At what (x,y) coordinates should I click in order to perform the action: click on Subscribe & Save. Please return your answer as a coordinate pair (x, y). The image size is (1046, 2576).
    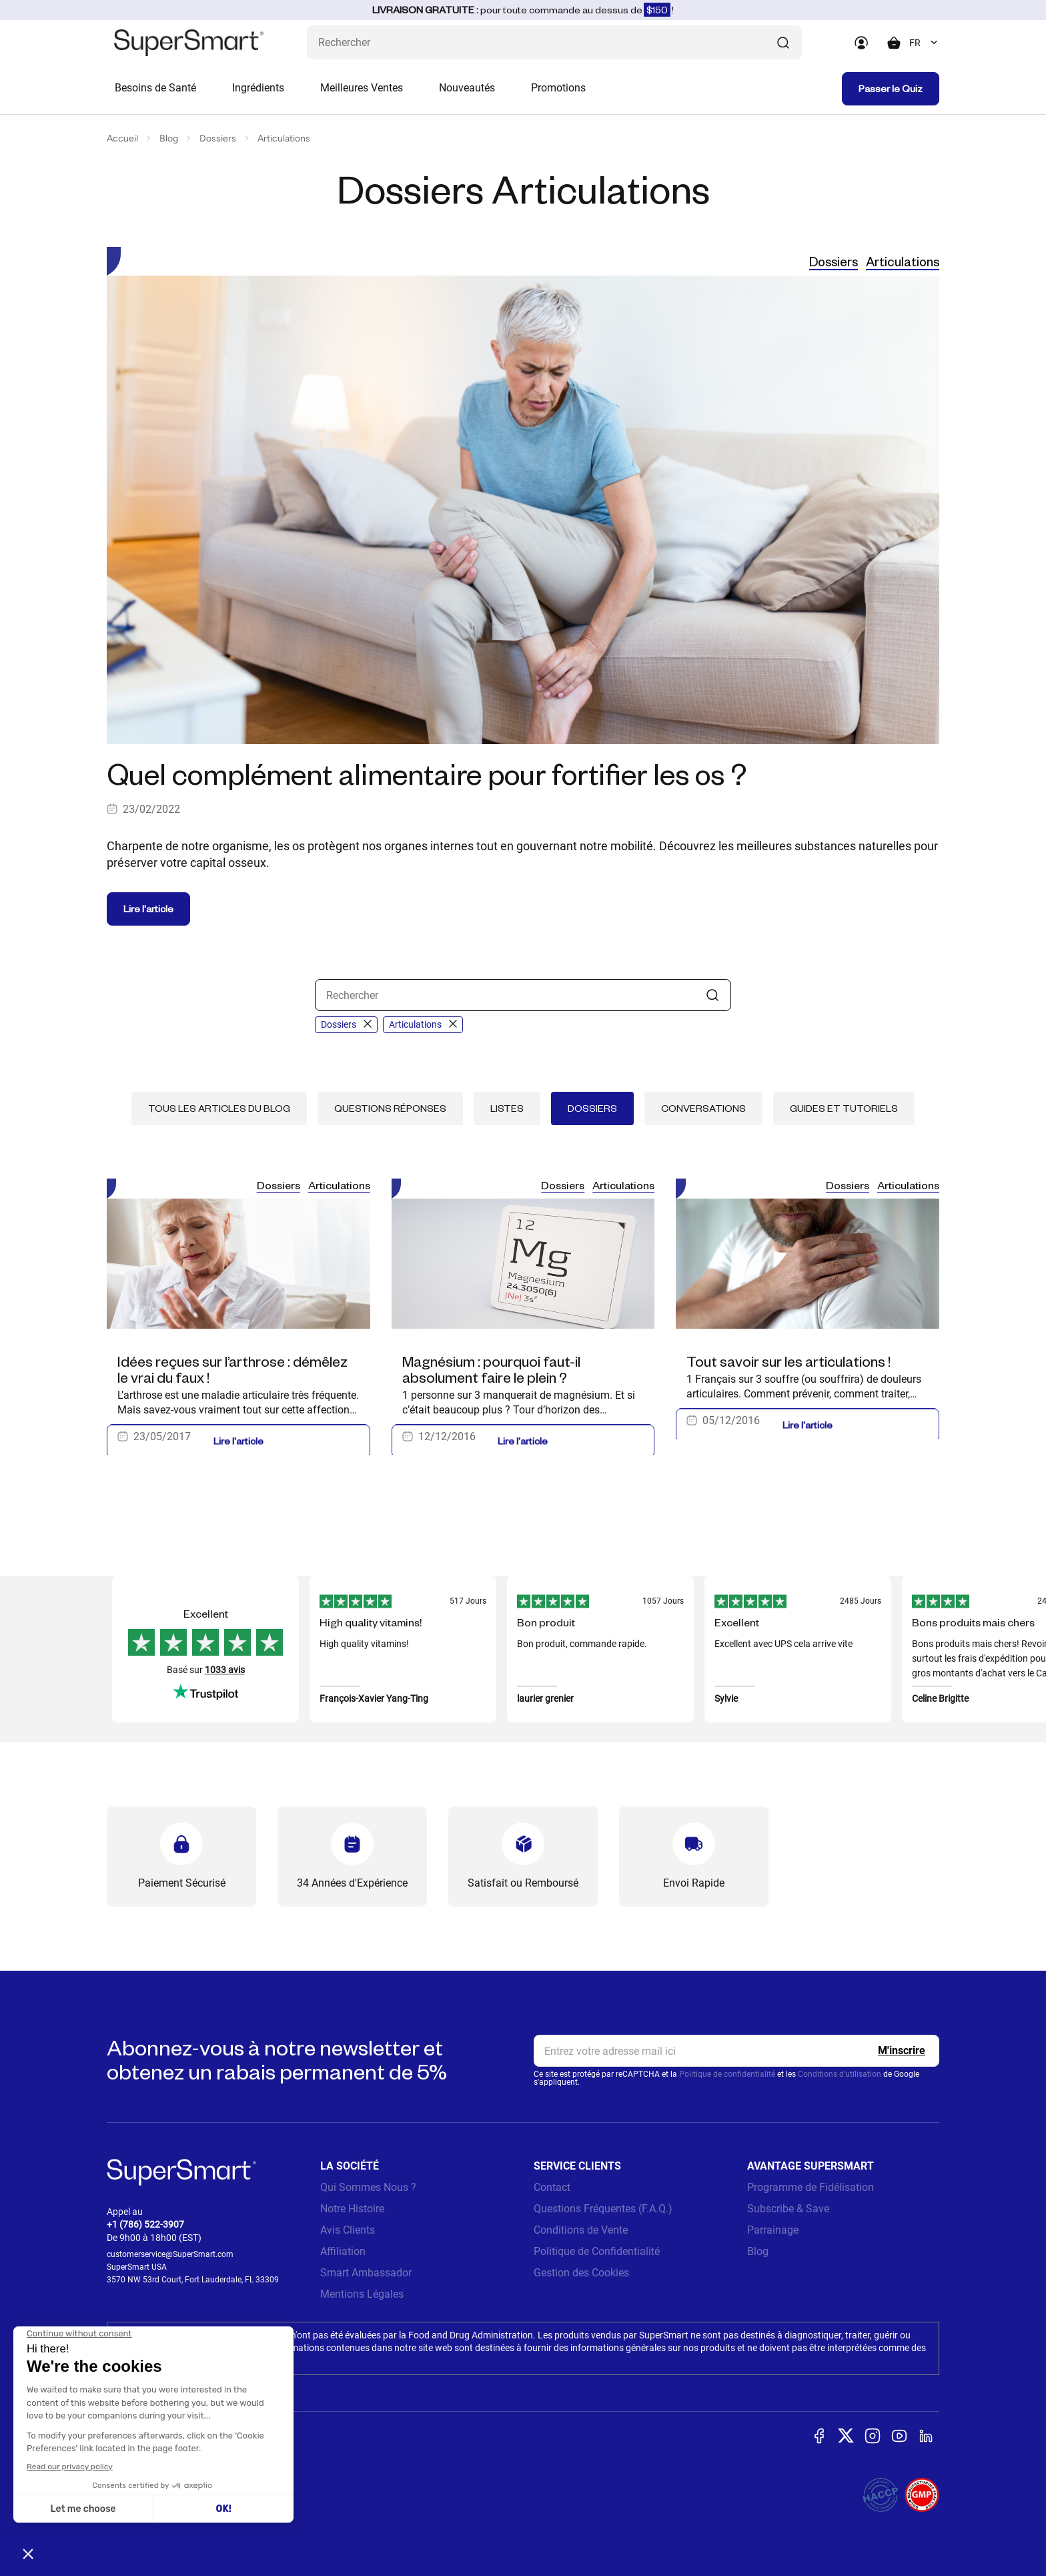
    Looking at the image, I should click on (788, 2208).